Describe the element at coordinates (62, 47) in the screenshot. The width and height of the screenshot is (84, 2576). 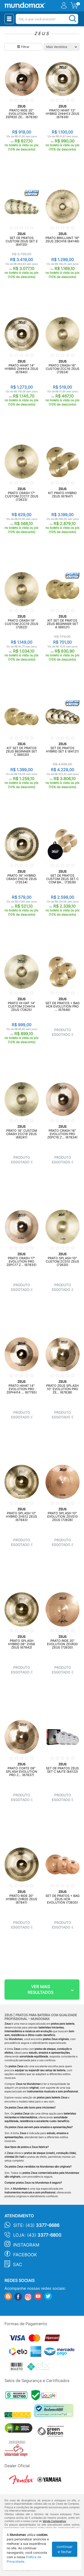
I see `[Ordenação]` at that location.